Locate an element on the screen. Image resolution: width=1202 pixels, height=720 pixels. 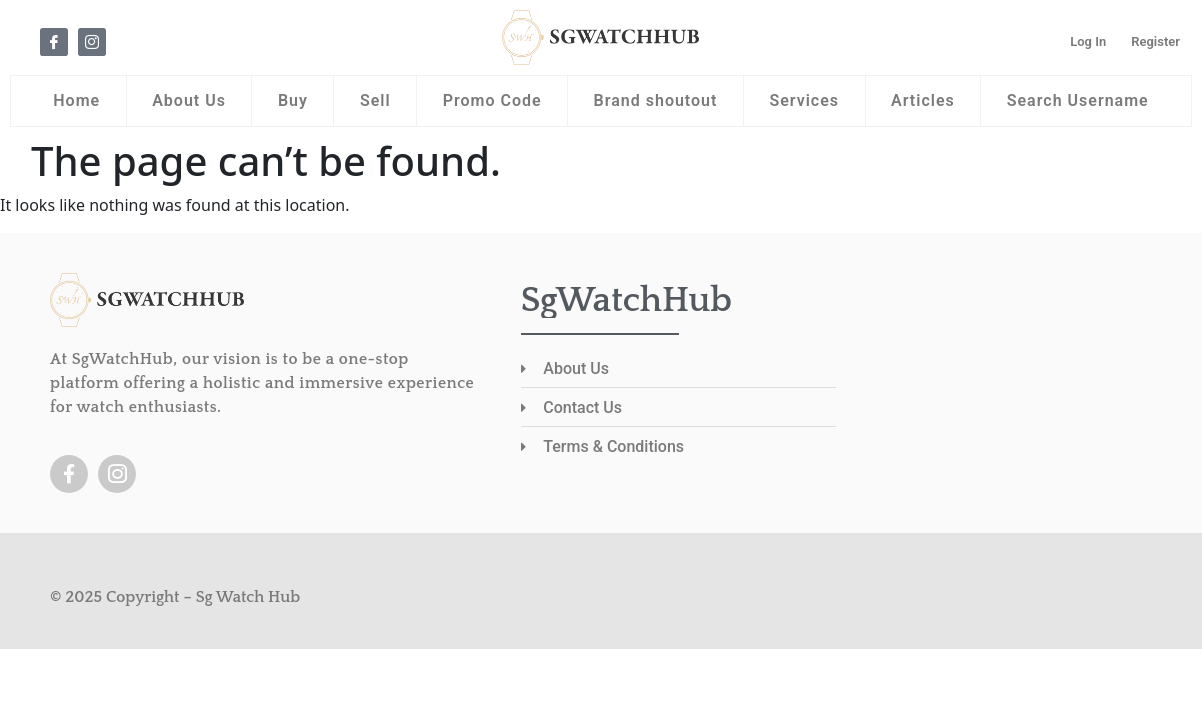
Buy is located at coordinates (293, 100).